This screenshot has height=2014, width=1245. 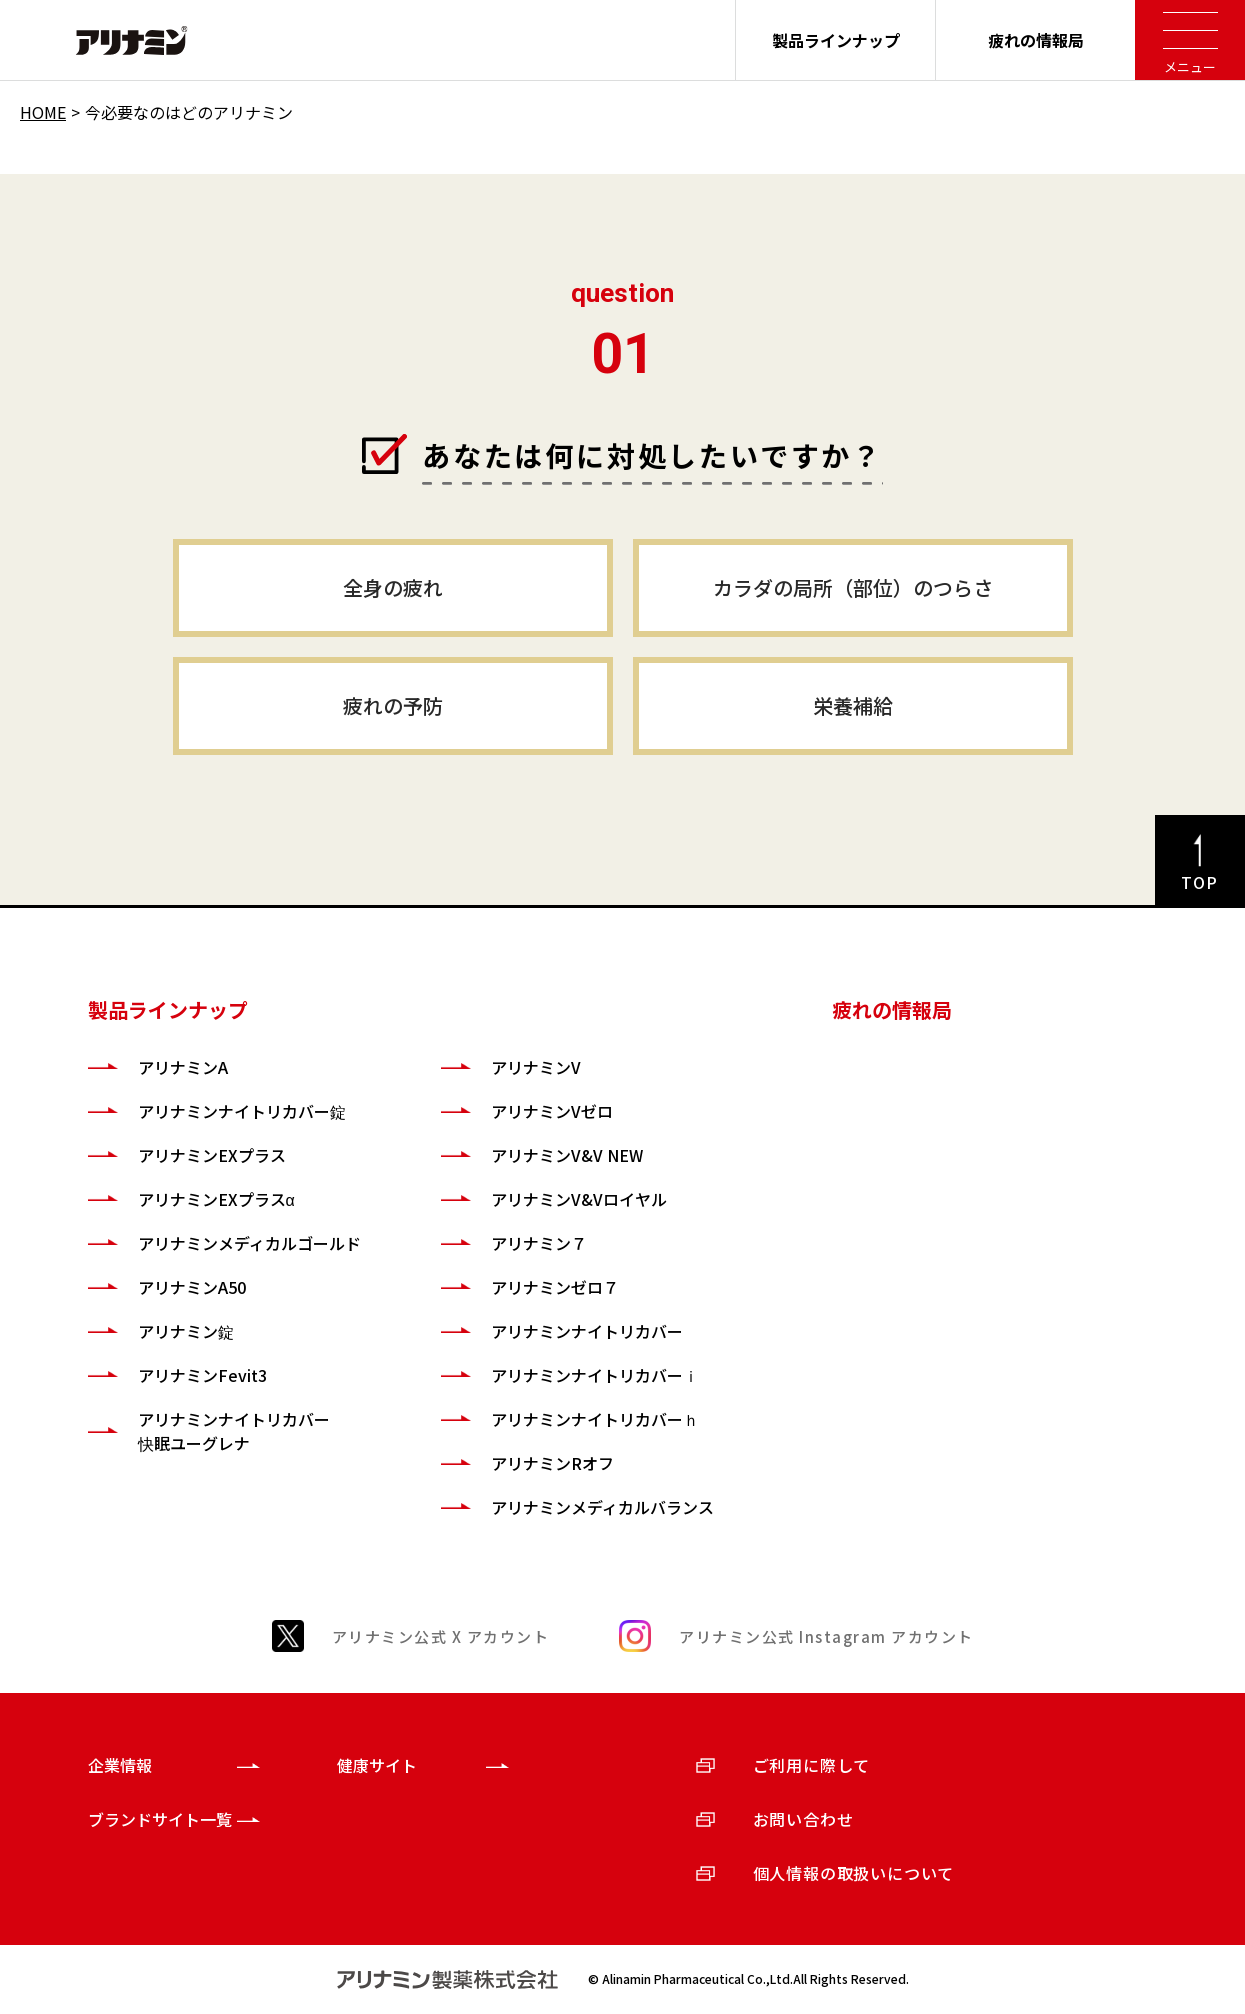 I want to click on アリナミン公式 X アカウント, so click(x=441, y=1636).